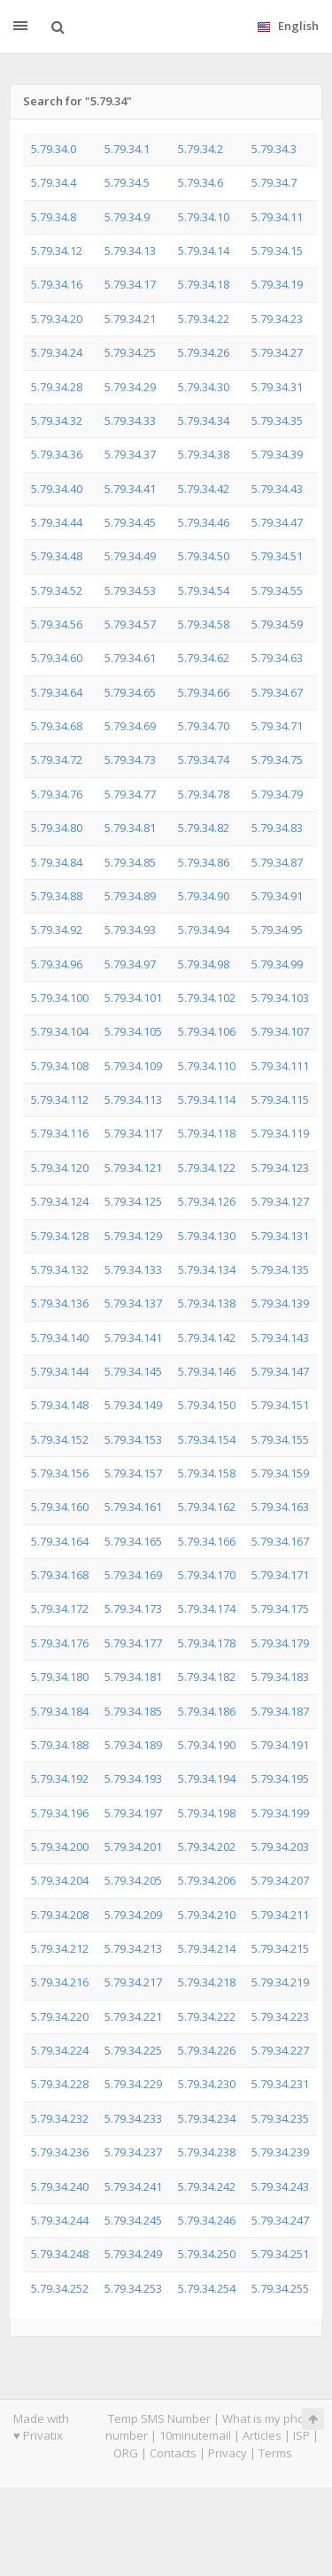 The width and height of the screenshot is (332, 2576). Describe the element at coordinates (130, 929) in the screenshot. I see `5.79.34.93` at that location.